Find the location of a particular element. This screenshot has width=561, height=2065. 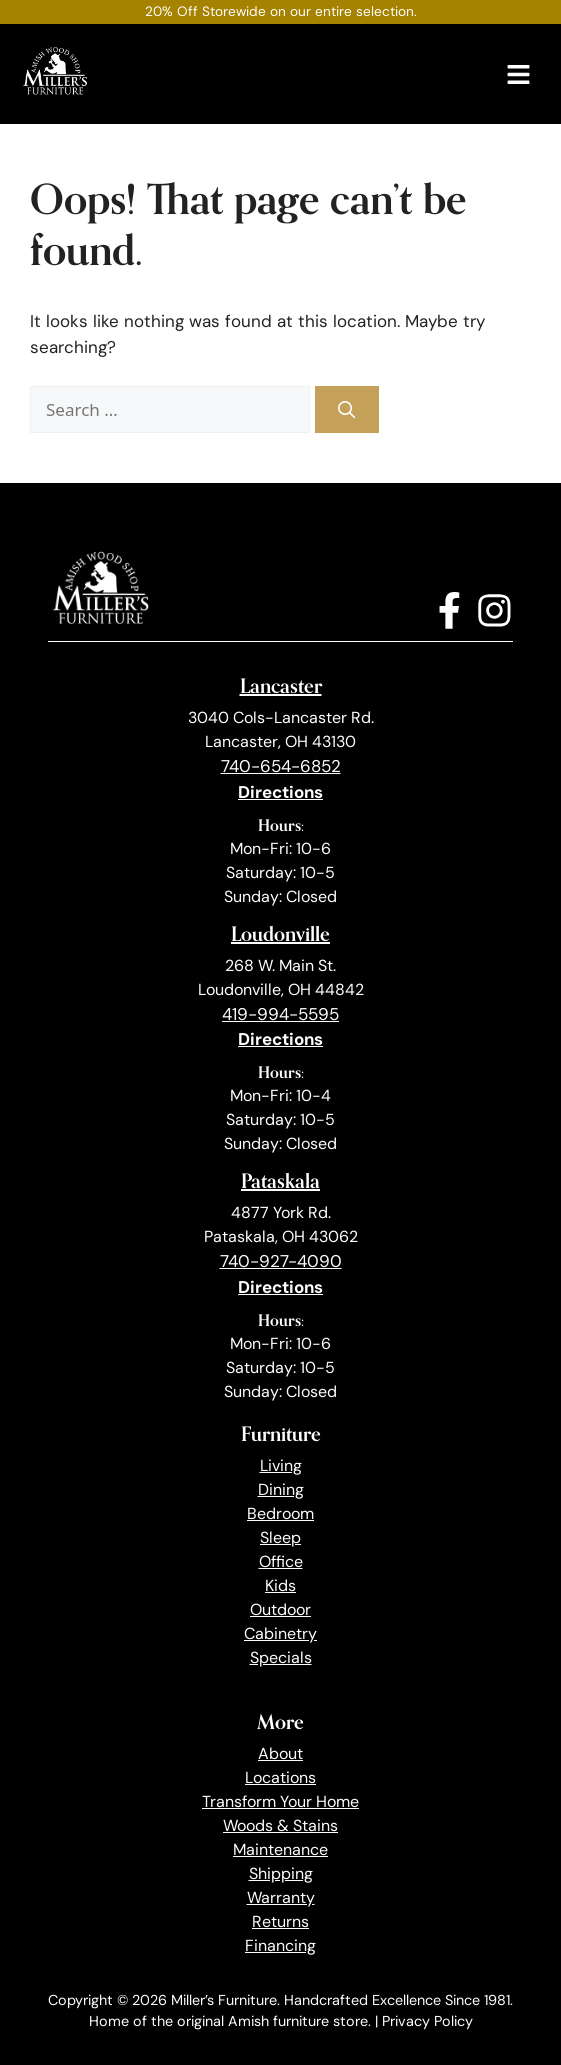

About is located at coordinates (280, 1753).